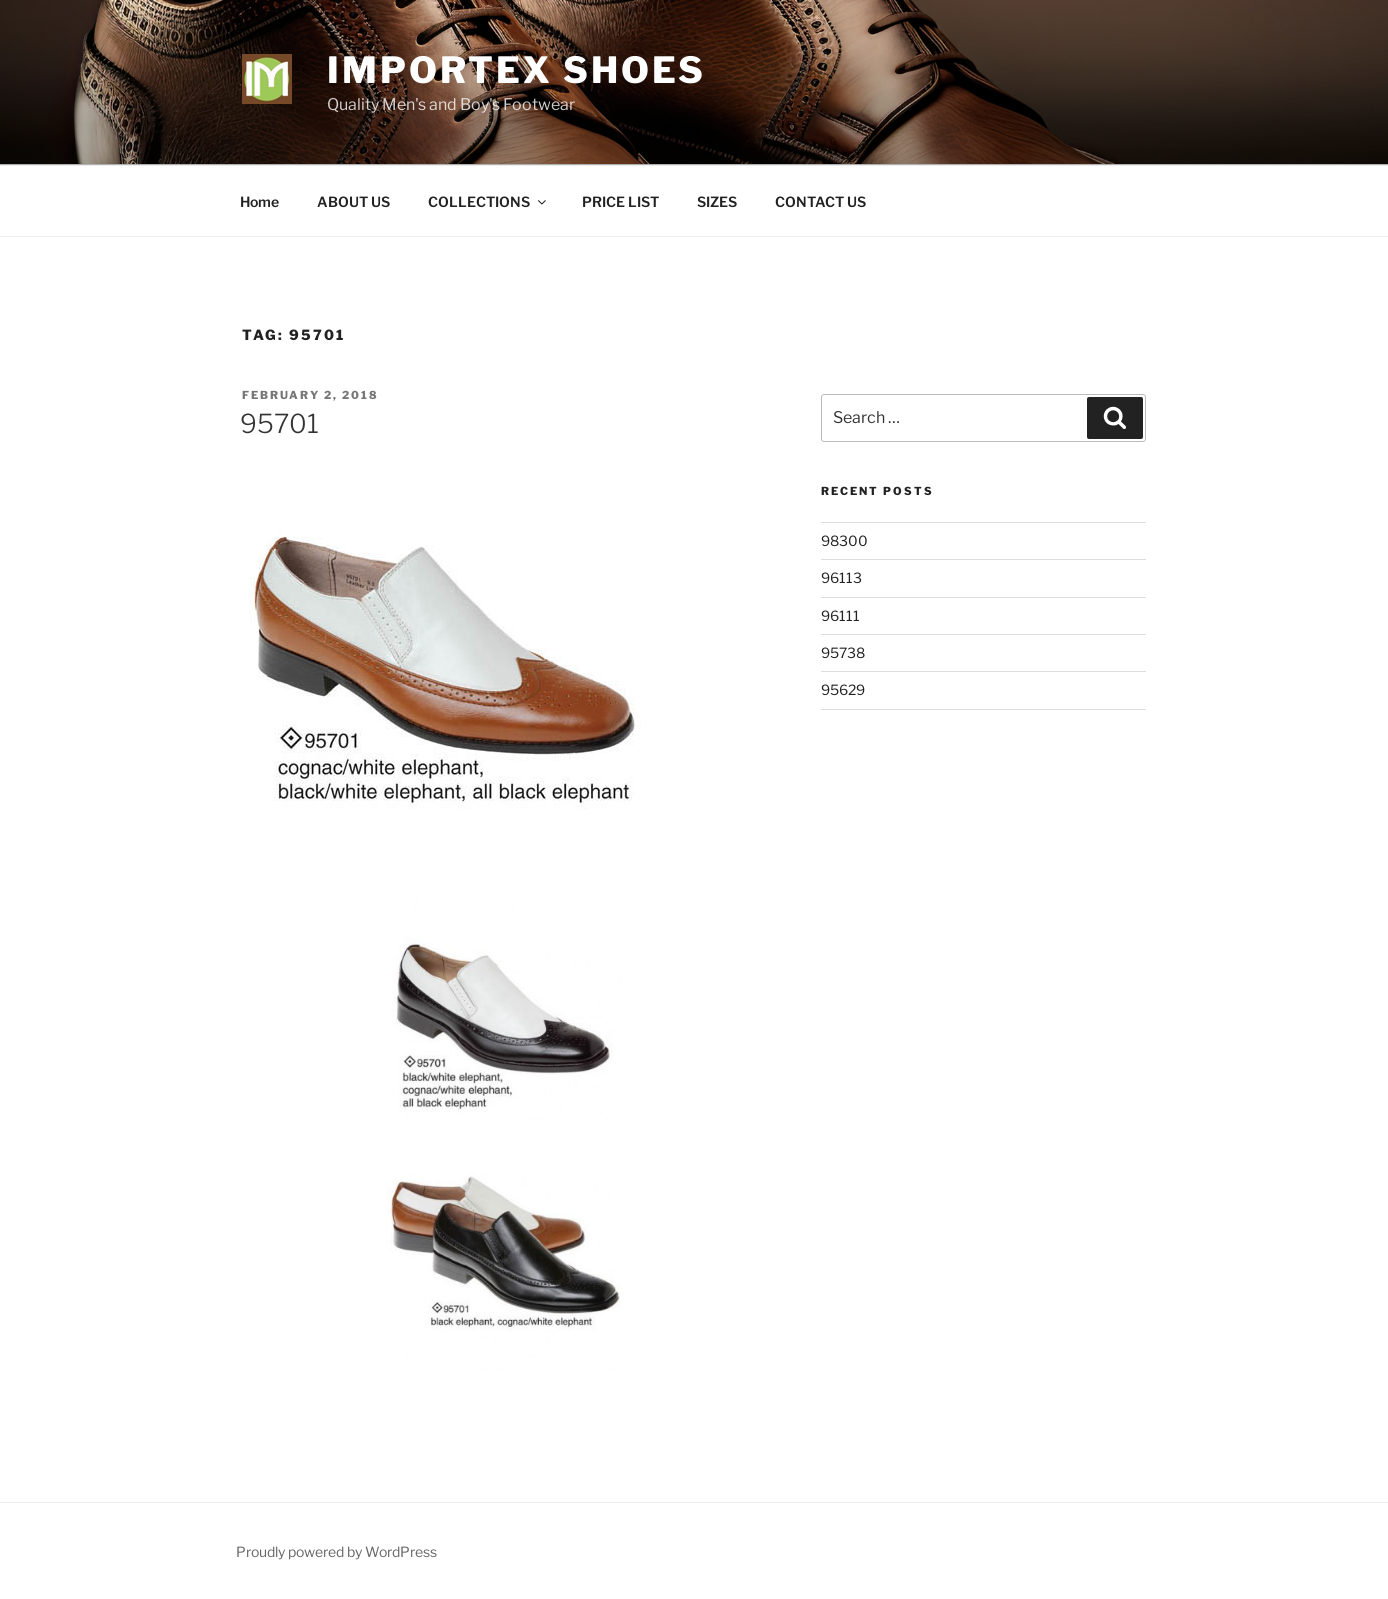 This screenshot has height=1599, width=1388. Describe the element at coordinates (843, 652) in the screenshot. I see `95738` at that location.